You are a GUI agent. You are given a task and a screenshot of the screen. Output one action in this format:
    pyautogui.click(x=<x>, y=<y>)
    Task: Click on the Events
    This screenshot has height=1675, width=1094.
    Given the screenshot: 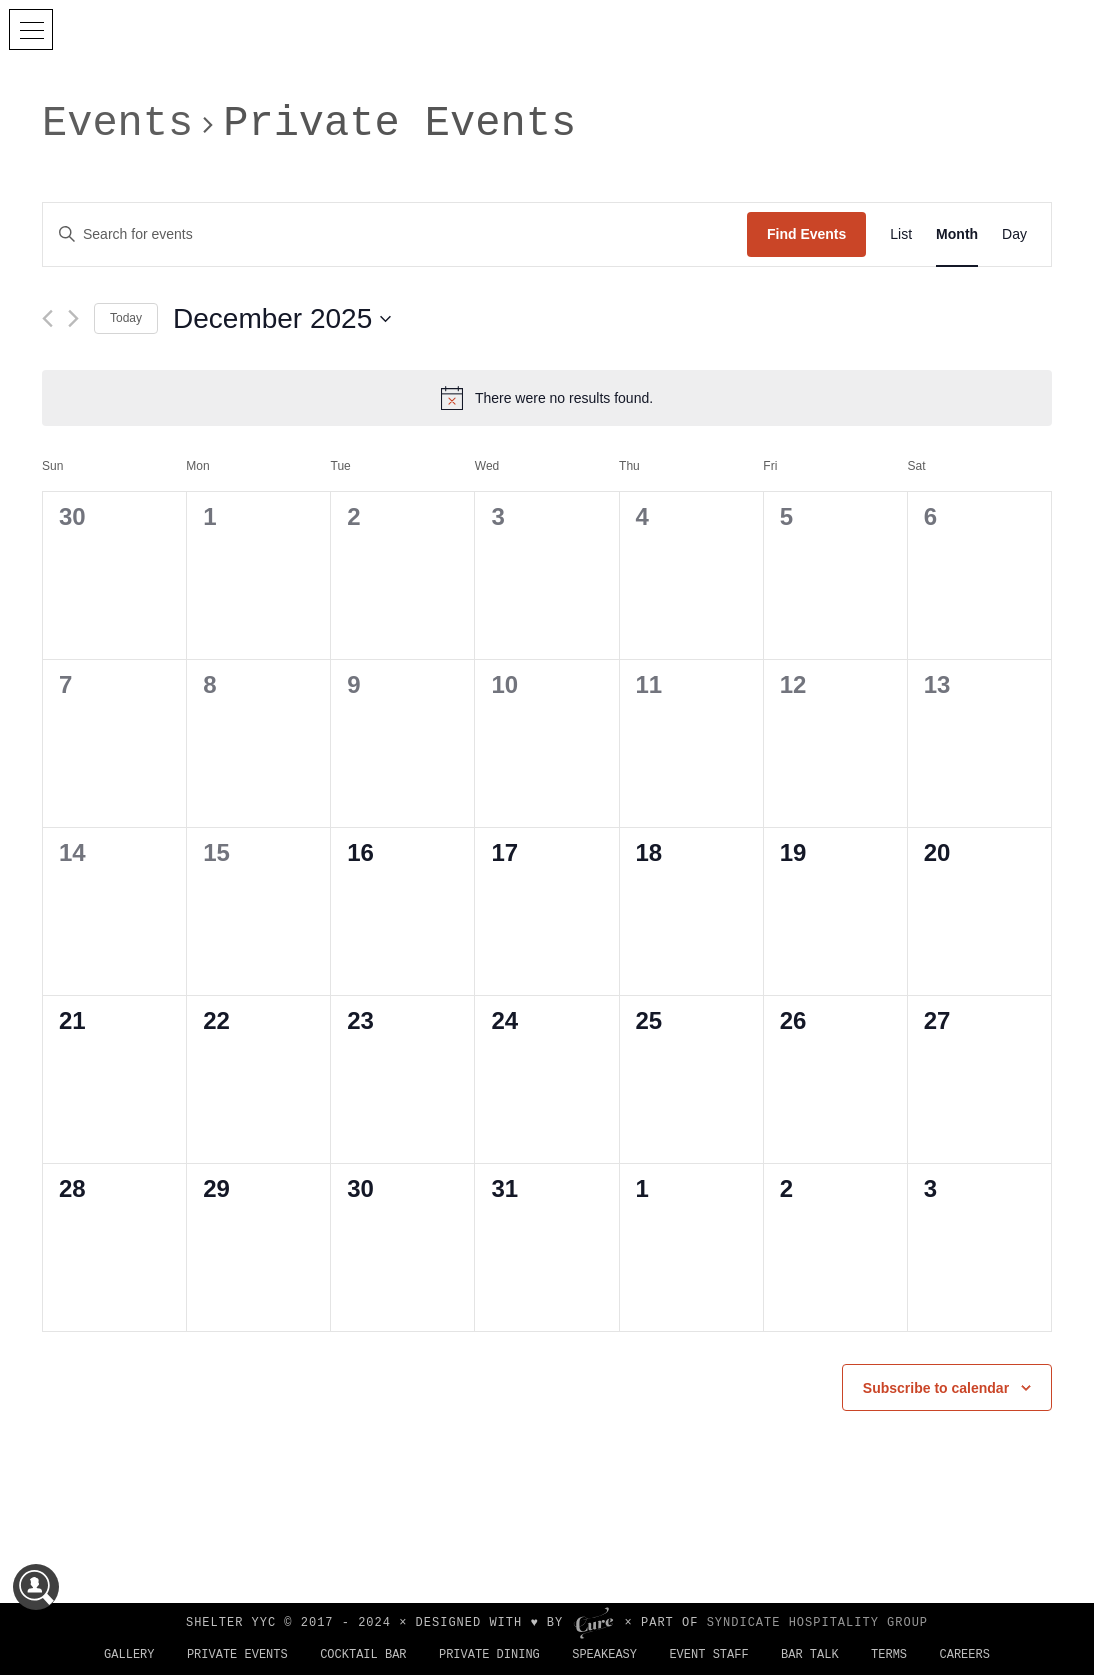 What is the action you would take?
    pyautogui.click(x=117, y=124)
    